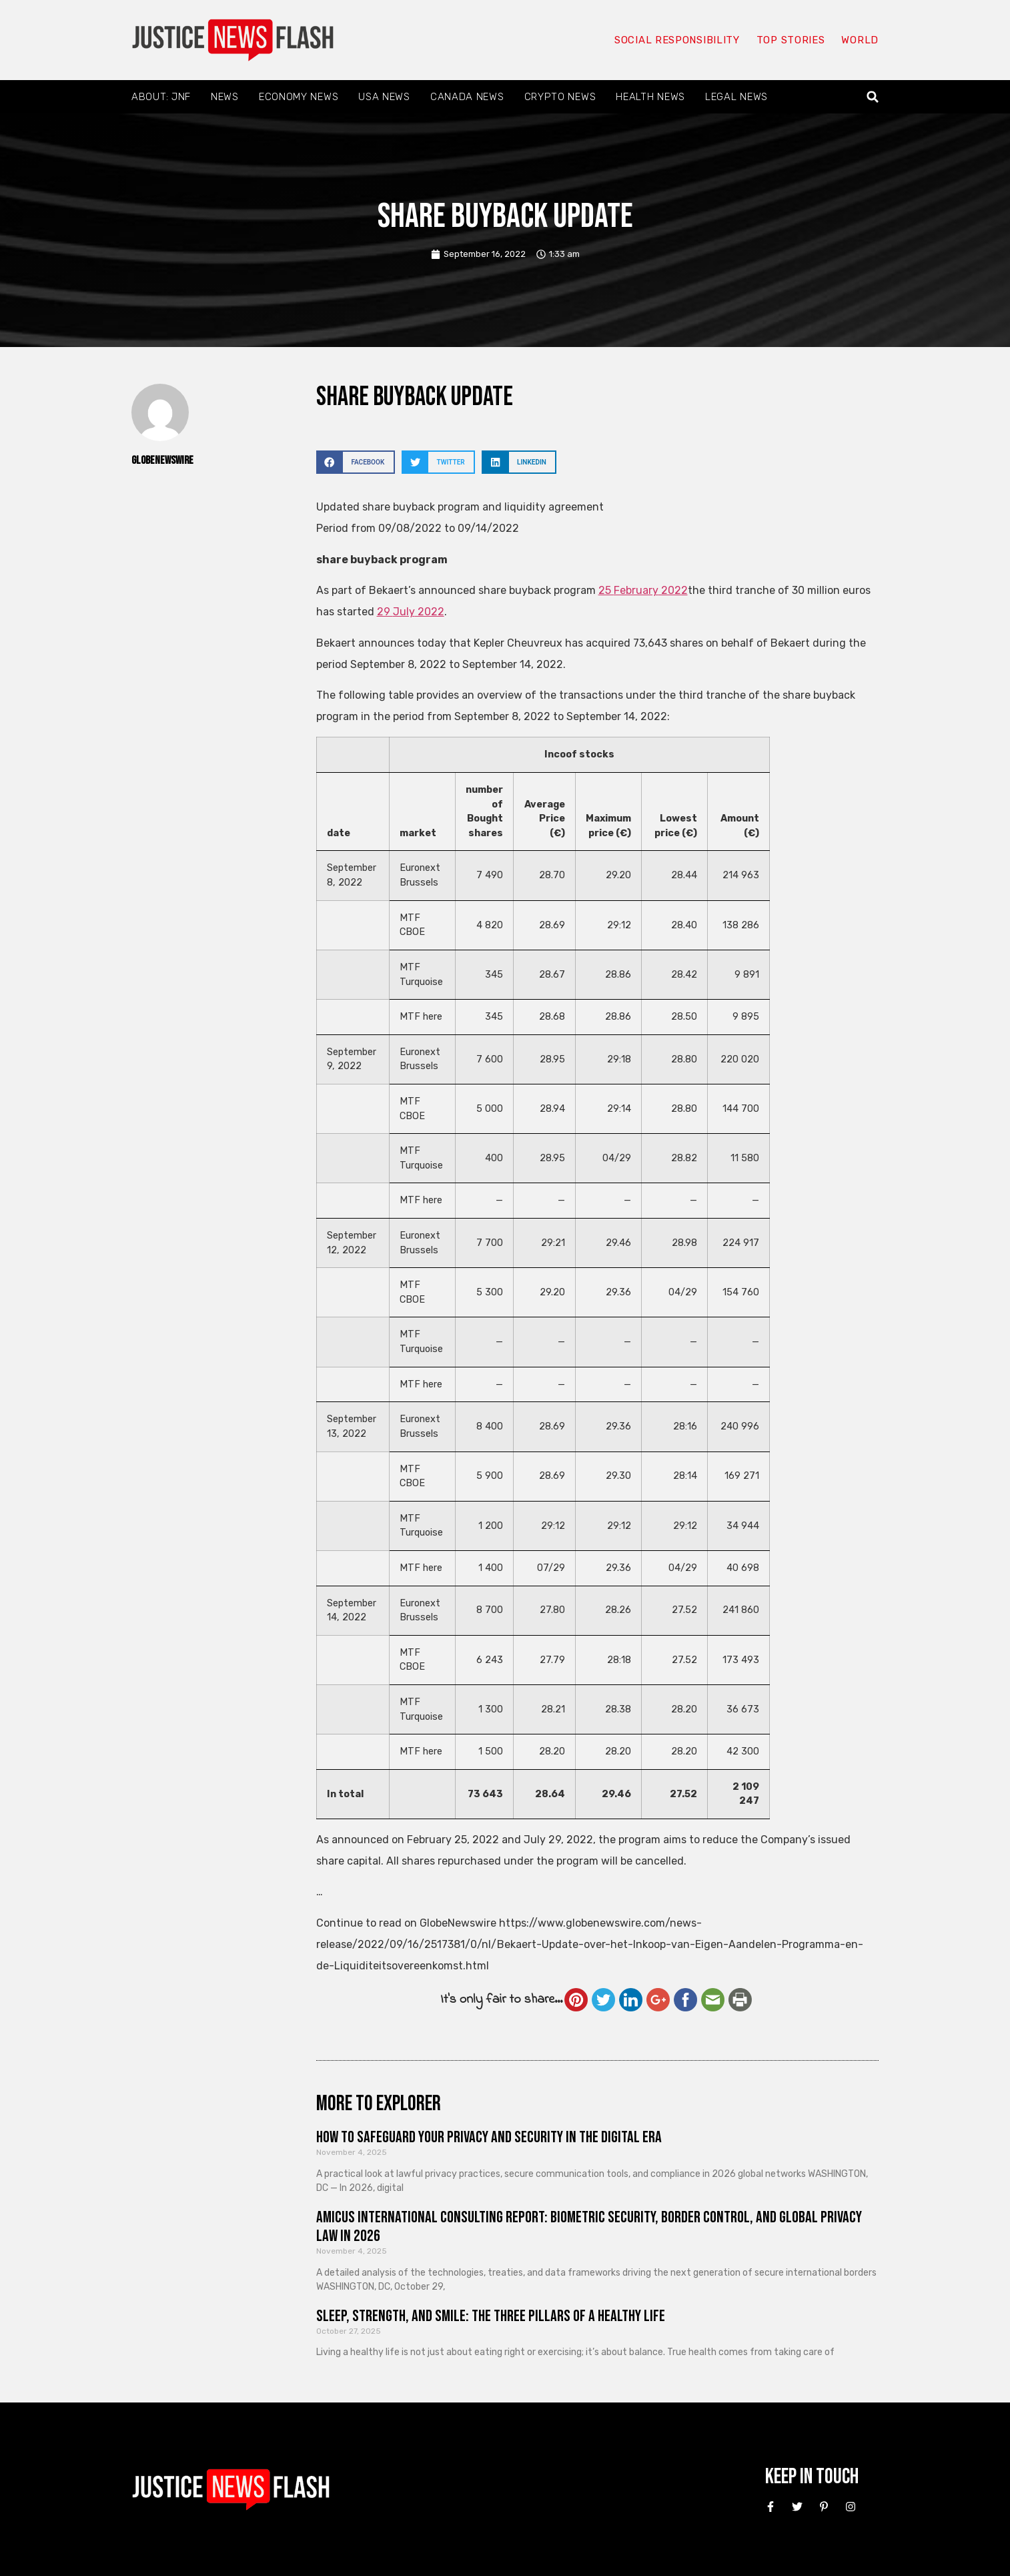  I want to click on Social responsibility, so click(677, 40).